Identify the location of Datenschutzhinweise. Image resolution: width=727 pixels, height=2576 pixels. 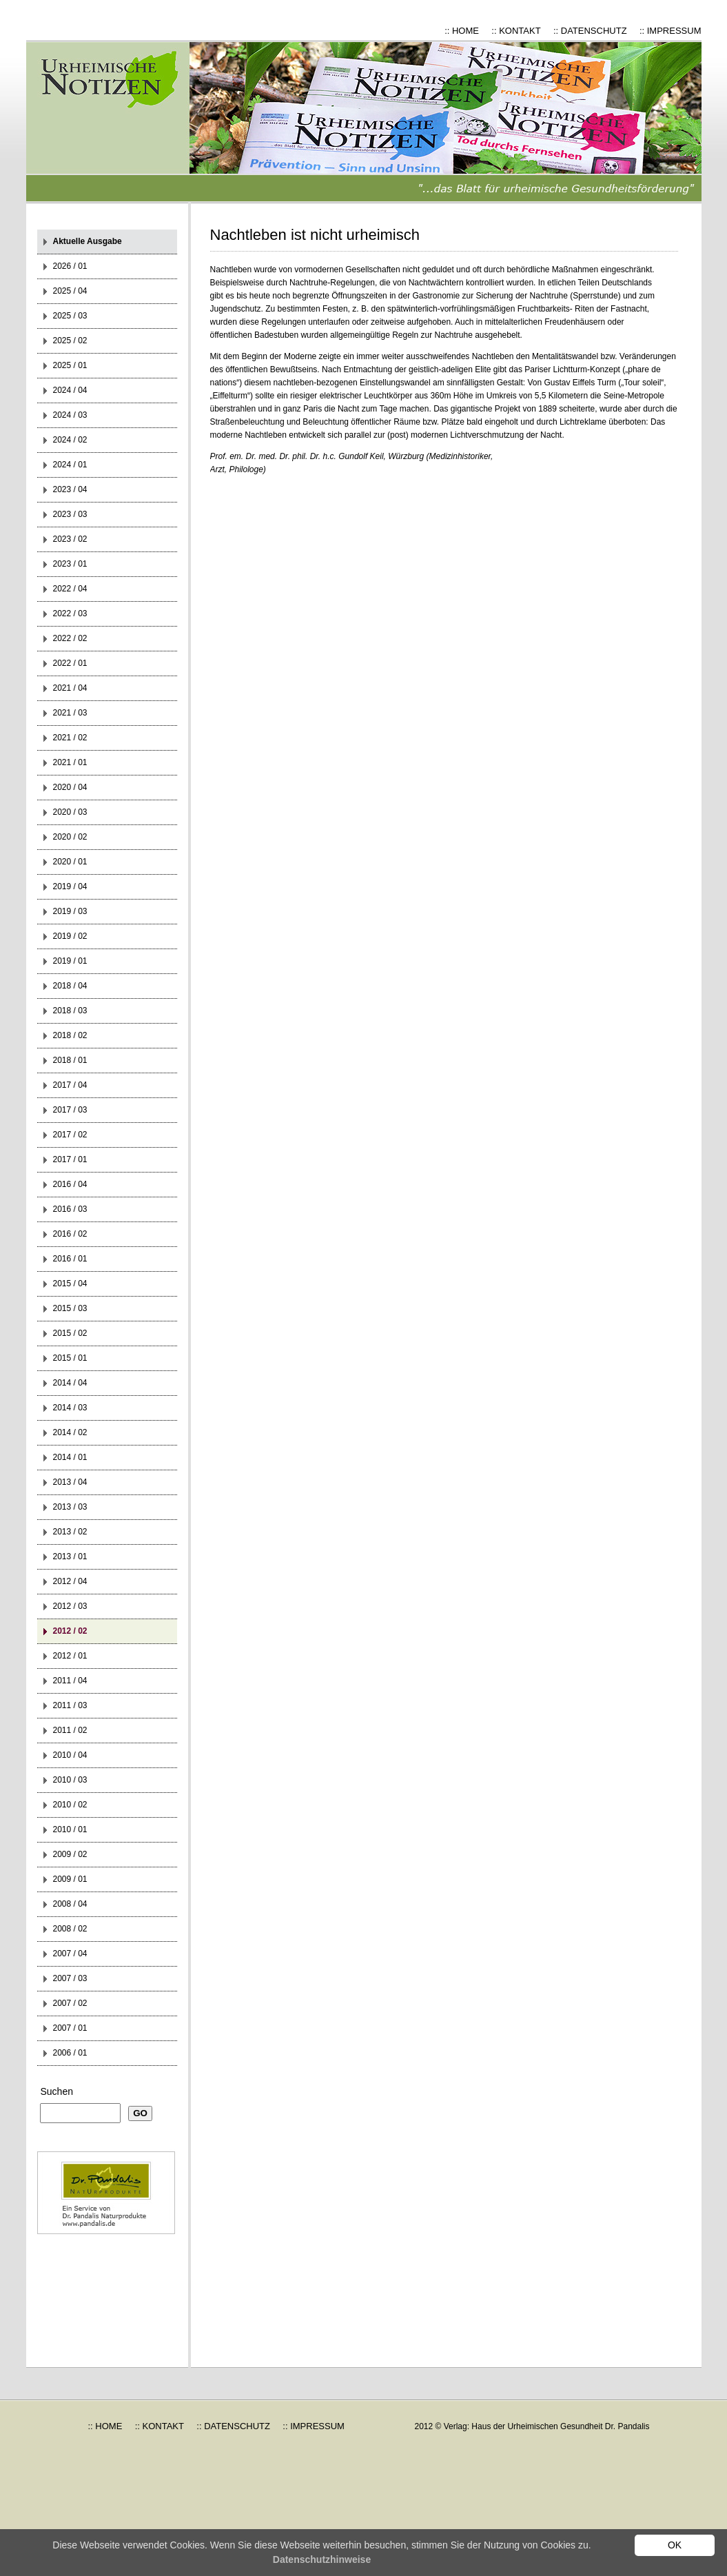
(322, 2559).